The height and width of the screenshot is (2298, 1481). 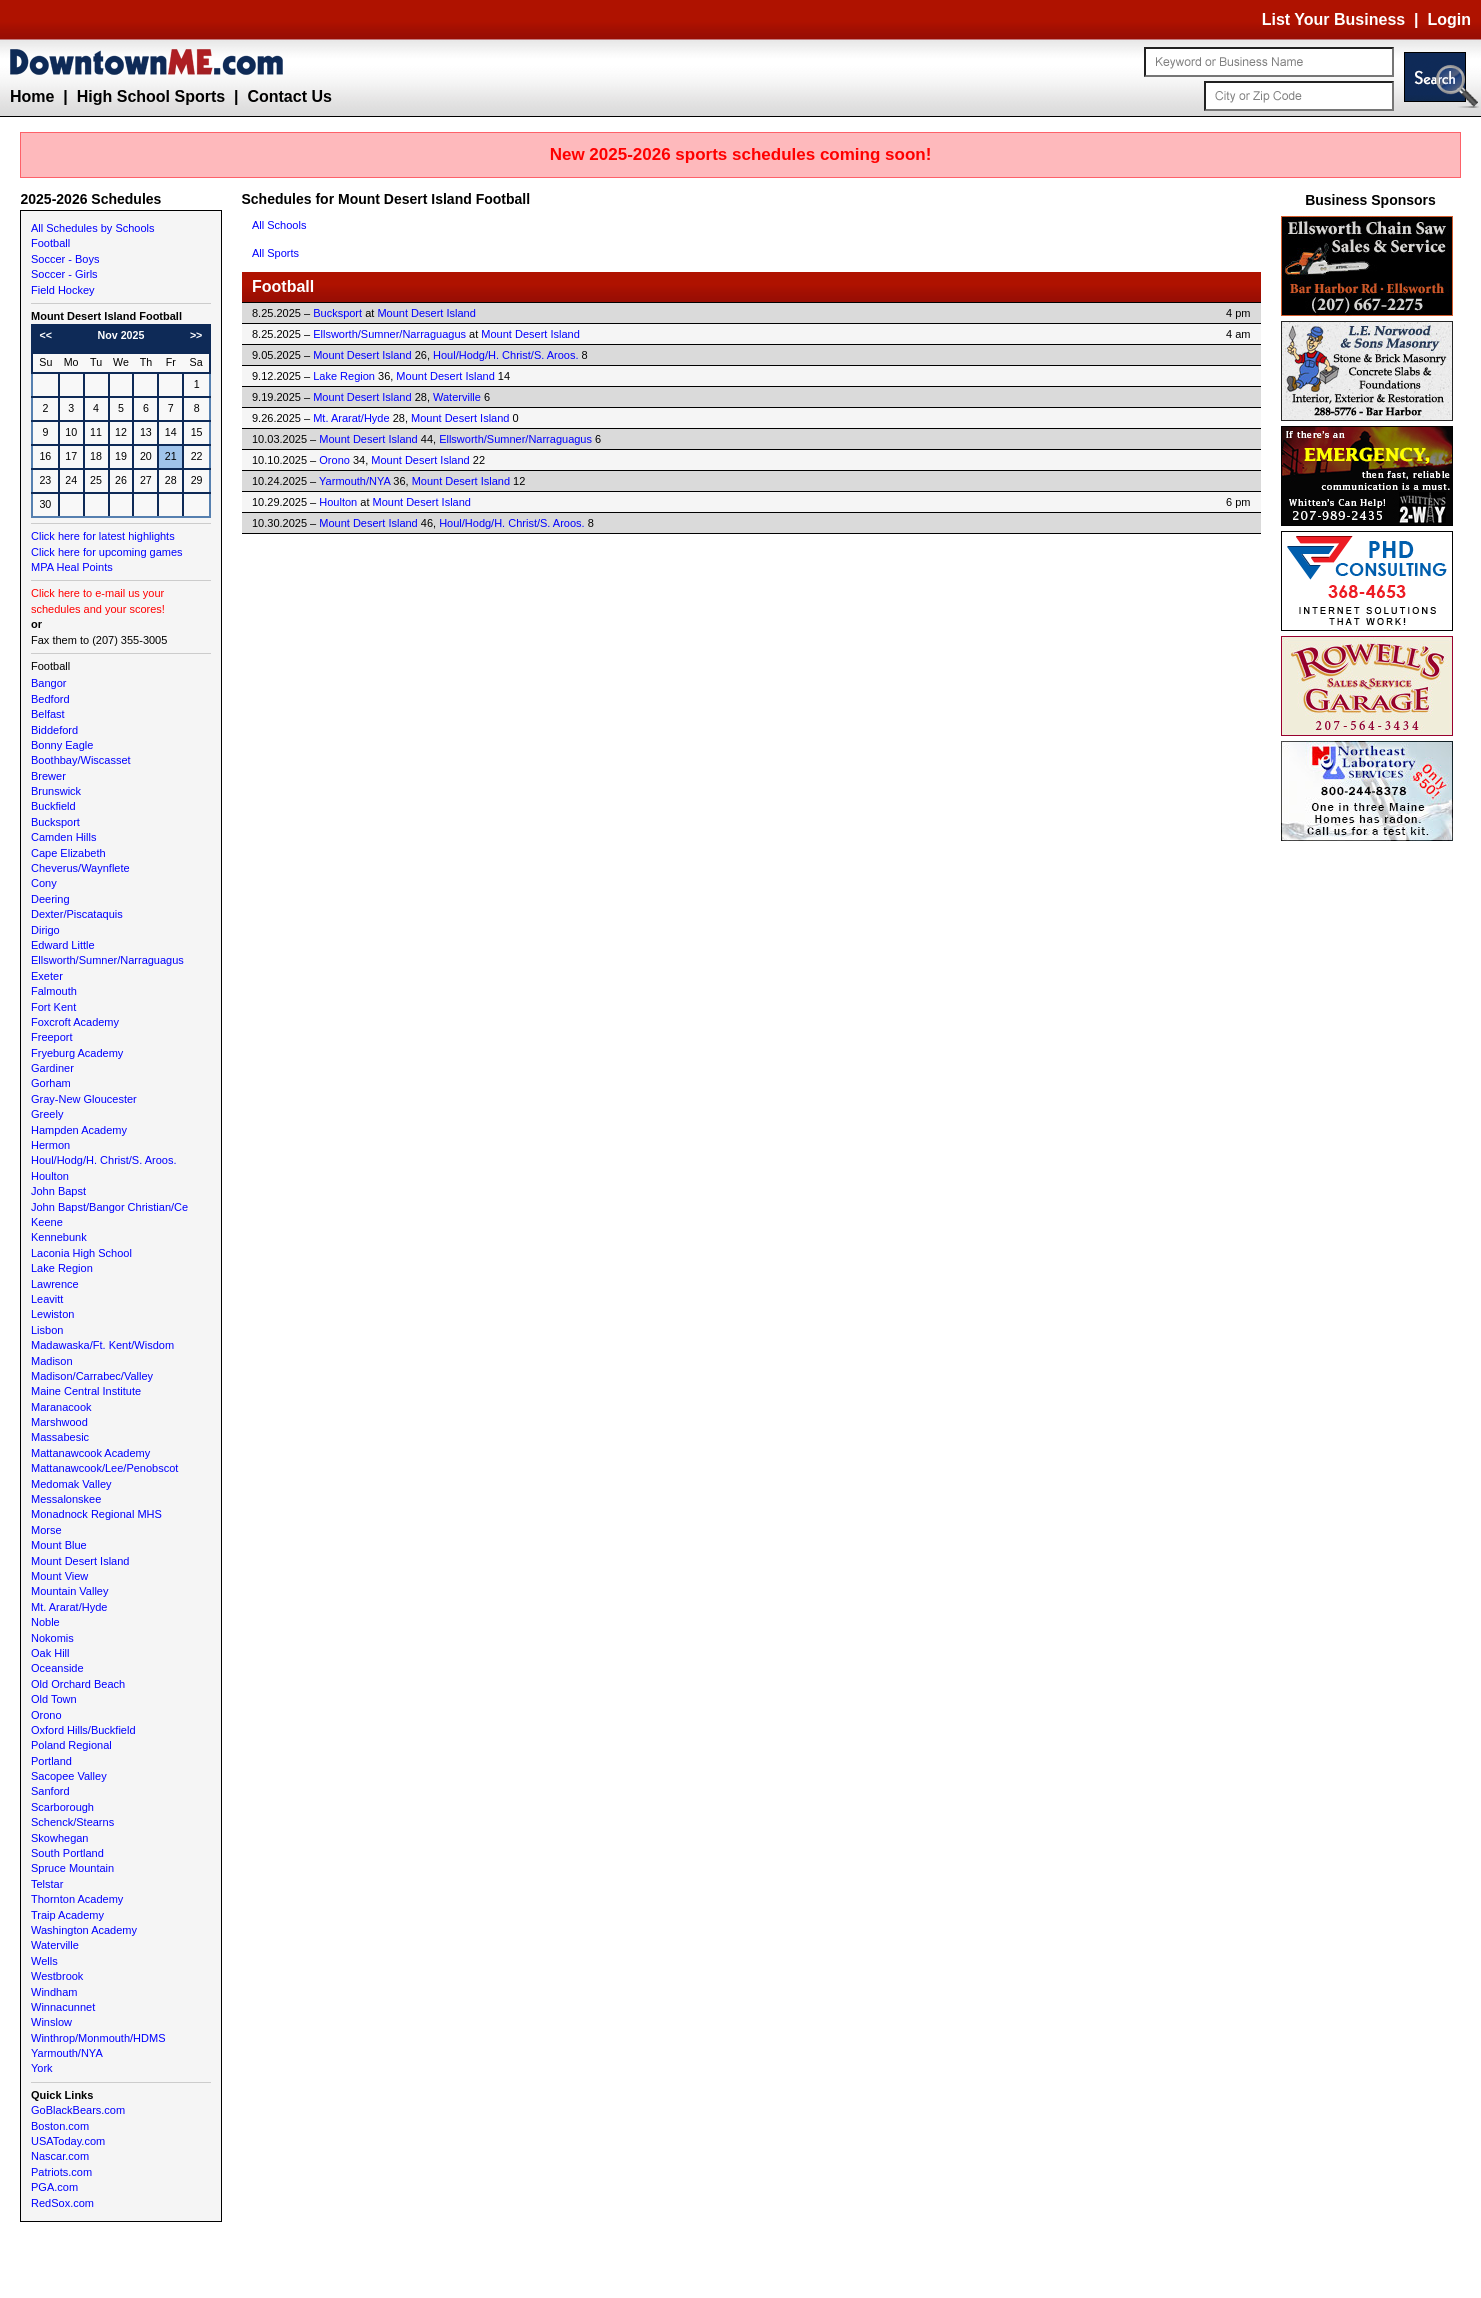 I want to click on Leavitt, so click(x=47, y=1299).